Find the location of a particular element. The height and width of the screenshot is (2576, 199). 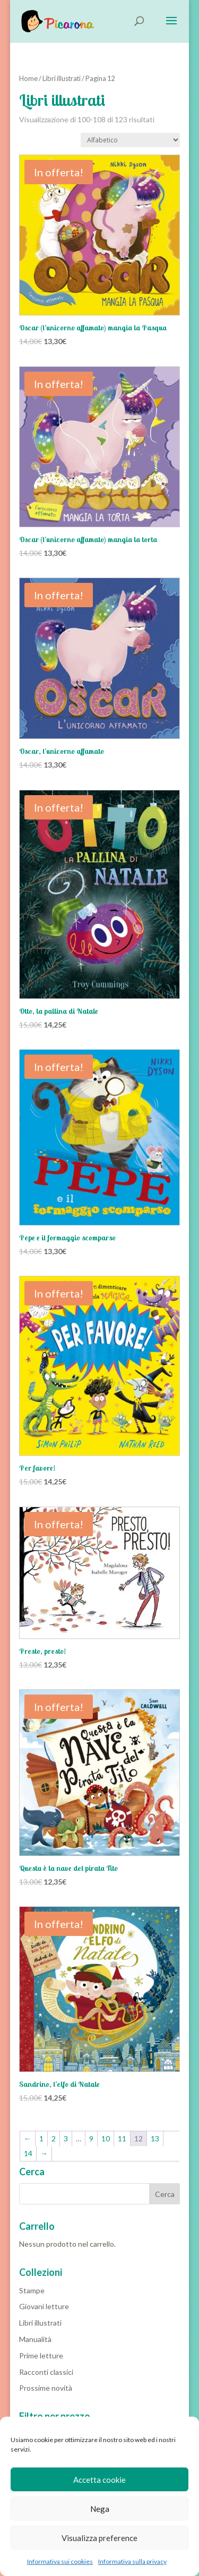

[Ordine negozio] is located at coordinates (130, 140).